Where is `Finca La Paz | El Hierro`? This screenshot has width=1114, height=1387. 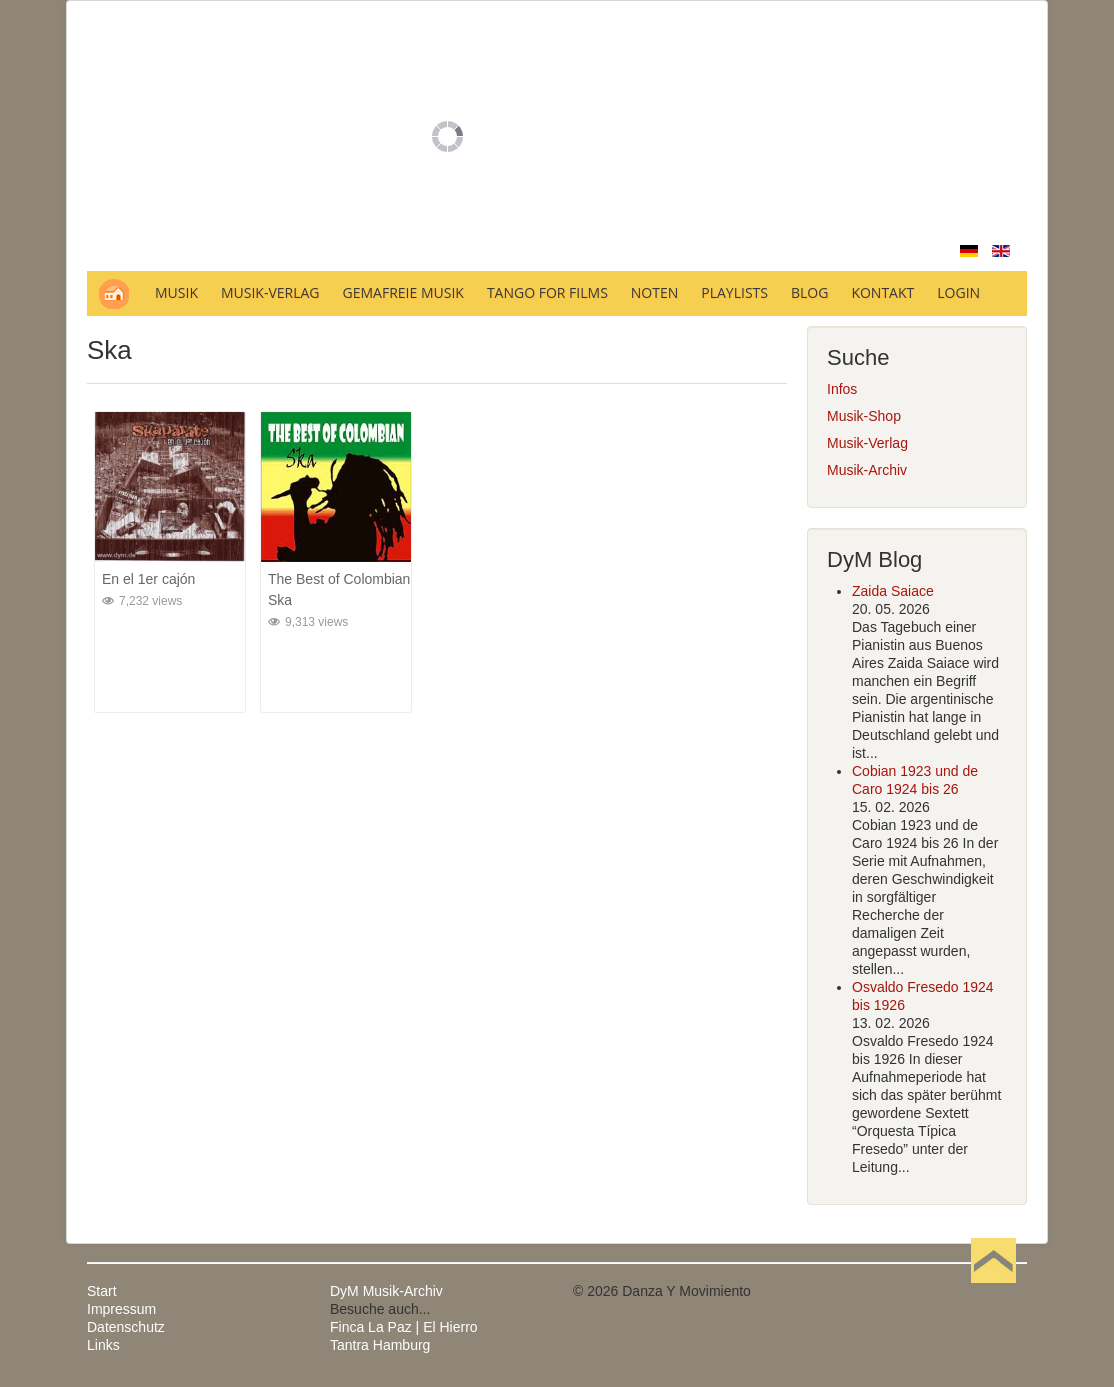
Finca La Paz | El Hierro is located at coordinates (404, 1327).